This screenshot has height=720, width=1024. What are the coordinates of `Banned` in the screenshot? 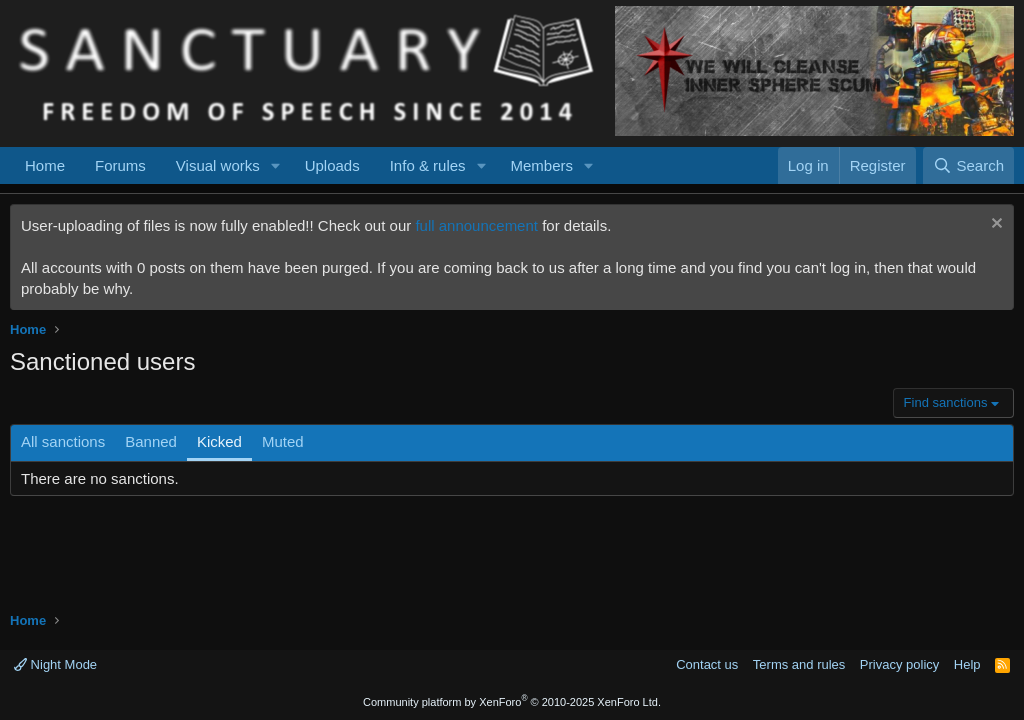 It's located at (151, 441).